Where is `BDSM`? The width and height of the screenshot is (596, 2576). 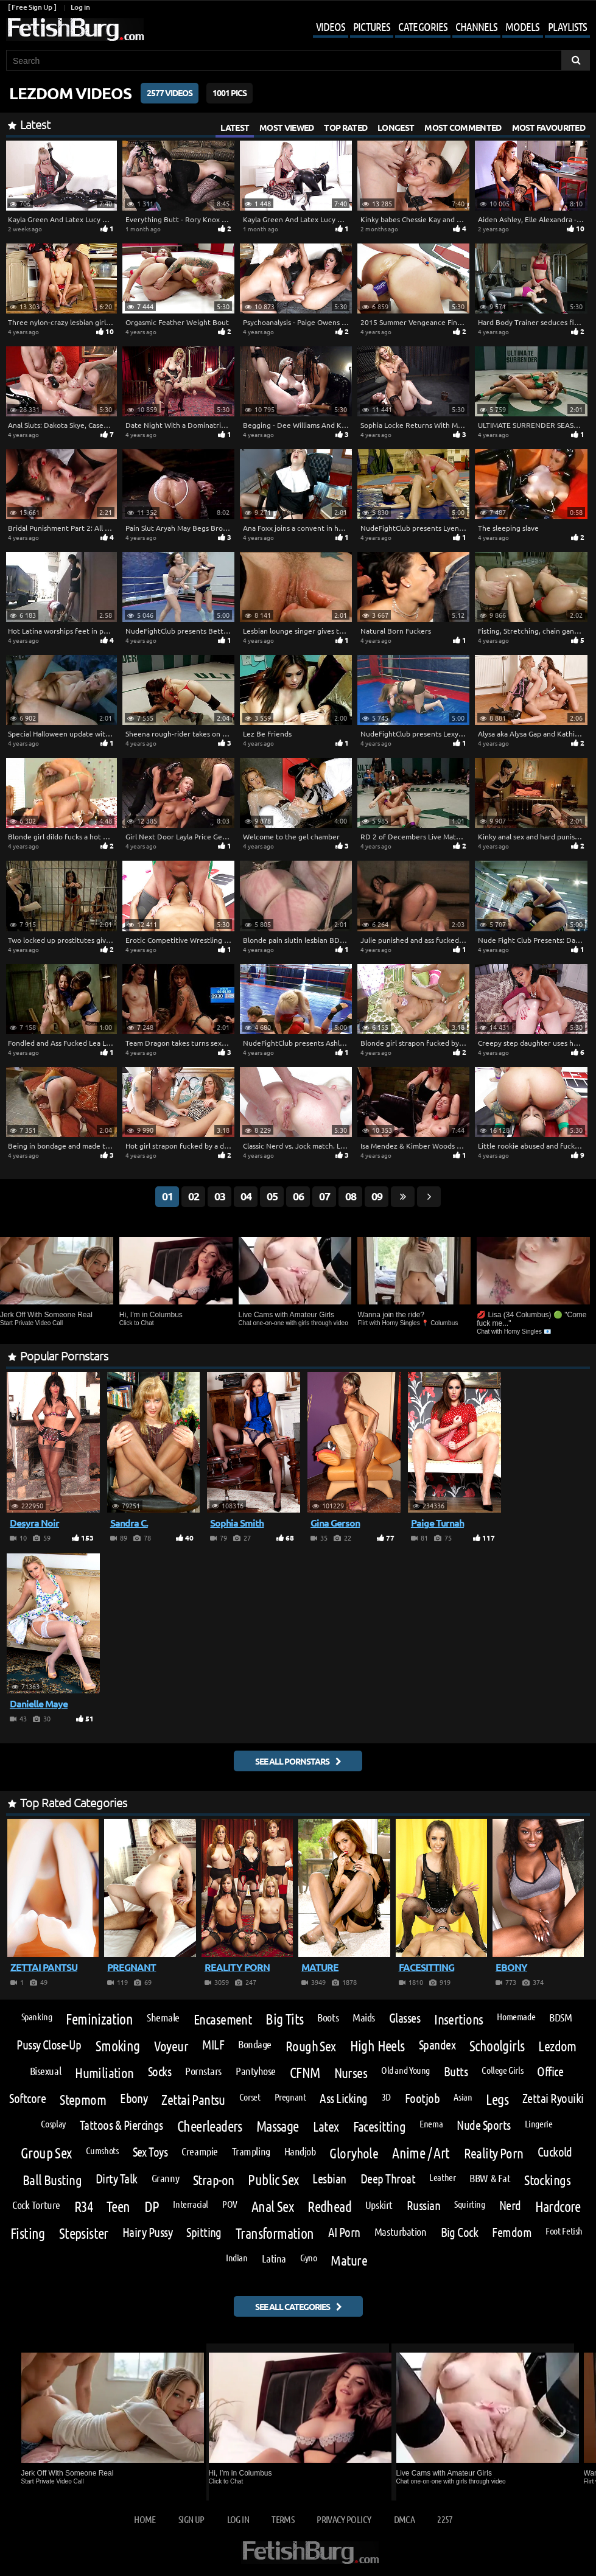 BDSM is located at coordinates (560, 2017).